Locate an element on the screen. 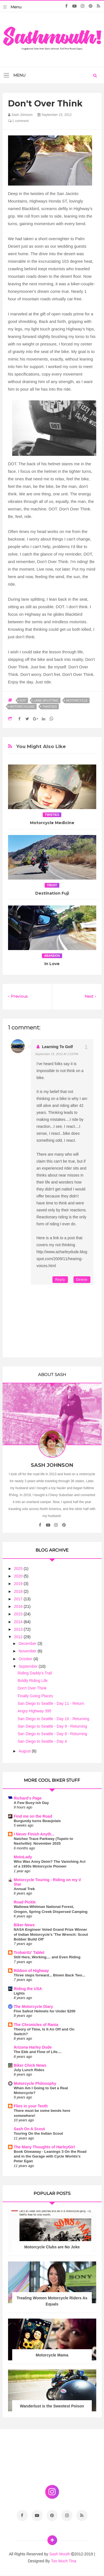 Image resolution: width=104 pixels, height=2576 pixels. Flies in your Teeth is located at coordinates (31, 2106).